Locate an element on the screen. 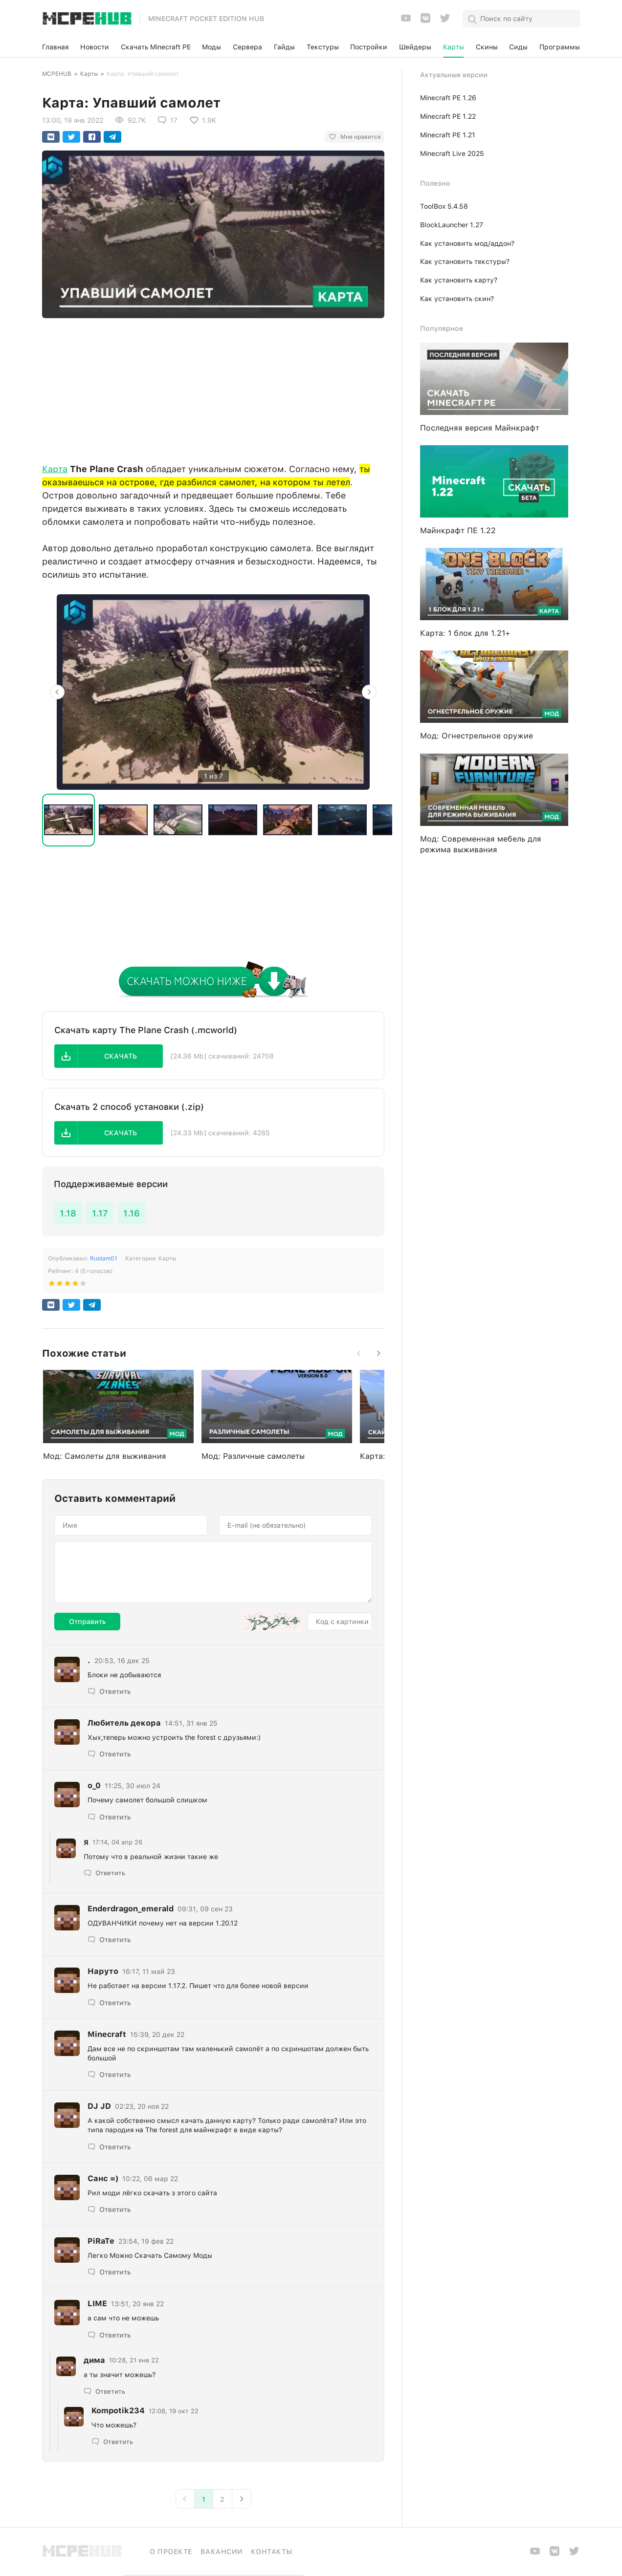 The width and height of the screenshot is (622, 2576). Программы is located at coordinates (559, 47).